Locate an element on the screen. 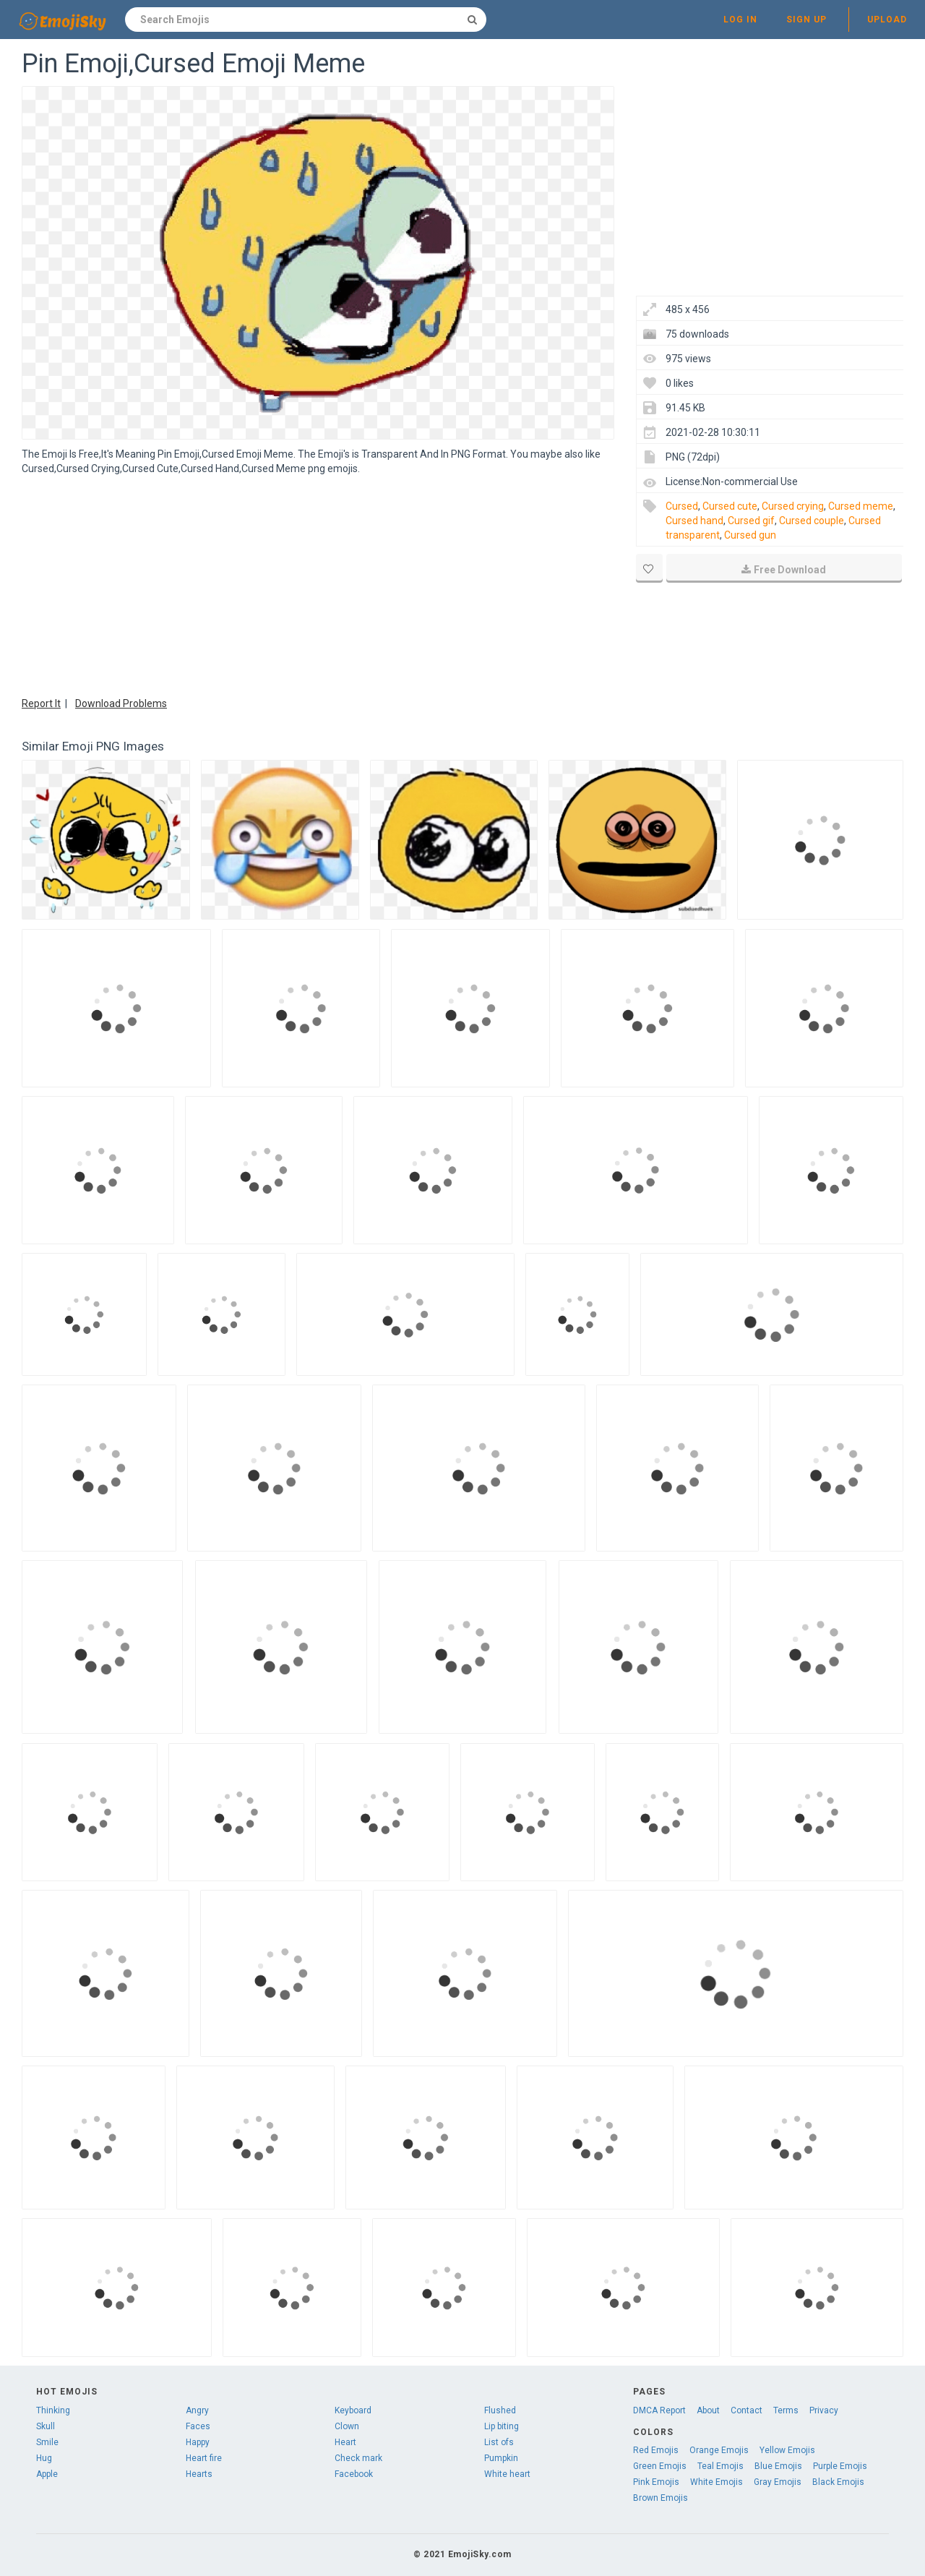 The width and height of the screenshot is (925, 2576). Report It is located at coordinates (41, 703).